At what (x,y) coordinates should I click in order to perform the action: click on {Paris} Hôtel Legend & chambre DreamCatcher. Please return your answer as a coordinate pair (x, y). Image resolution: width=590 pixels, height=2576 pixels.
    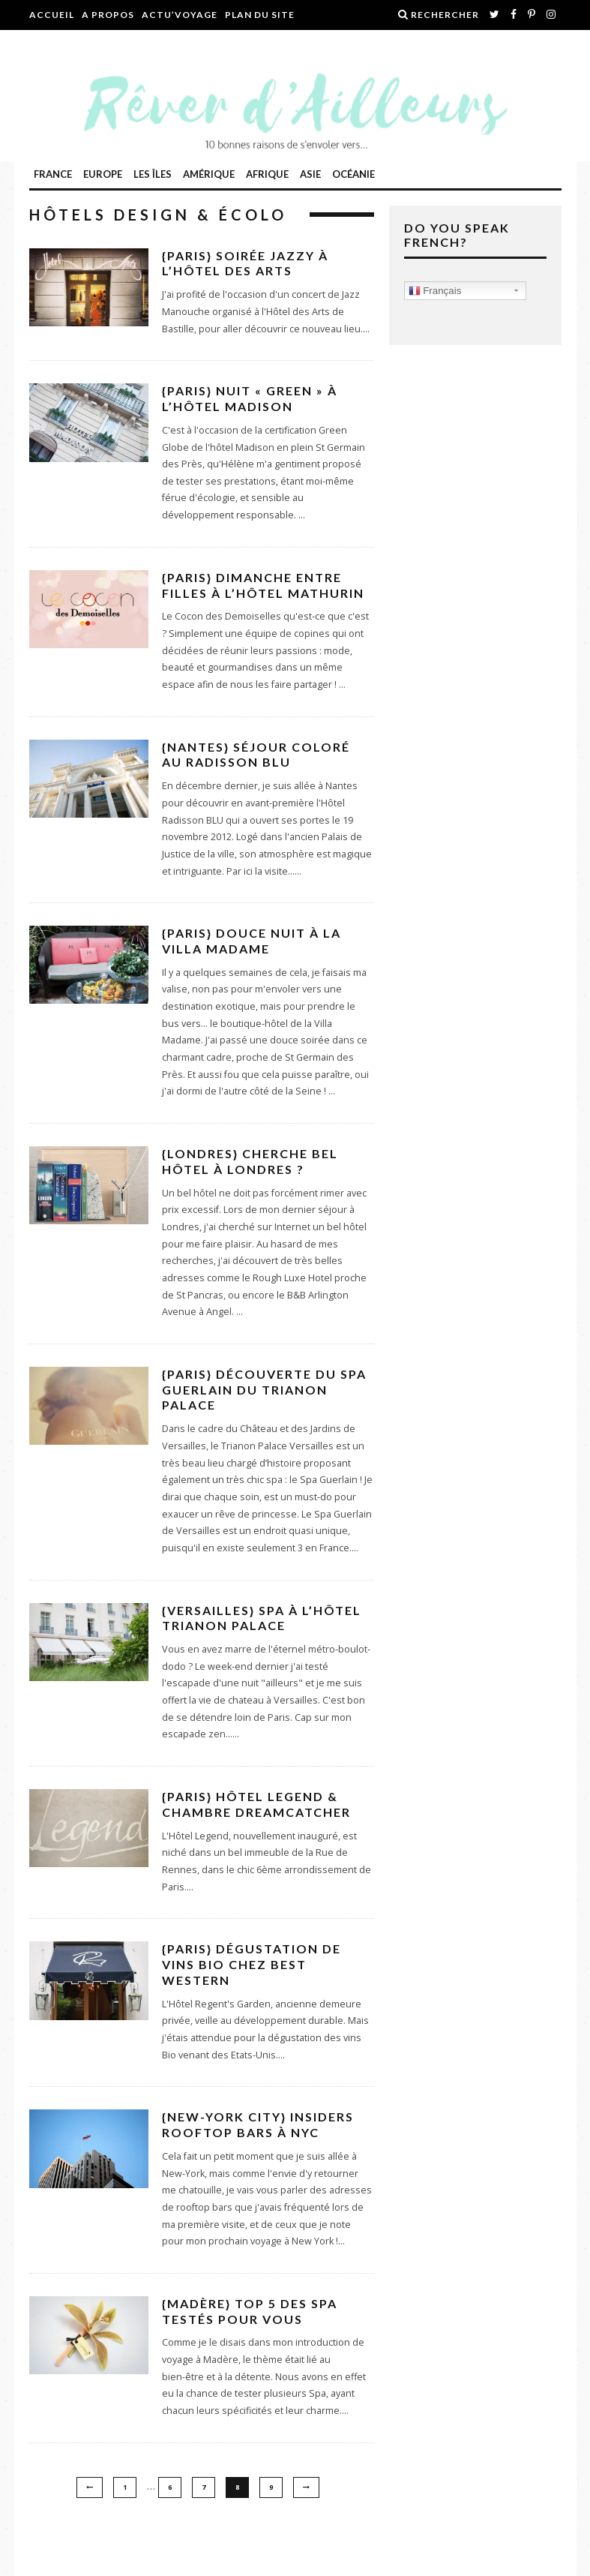
    Looking at the image, I should click on (256, 1804).